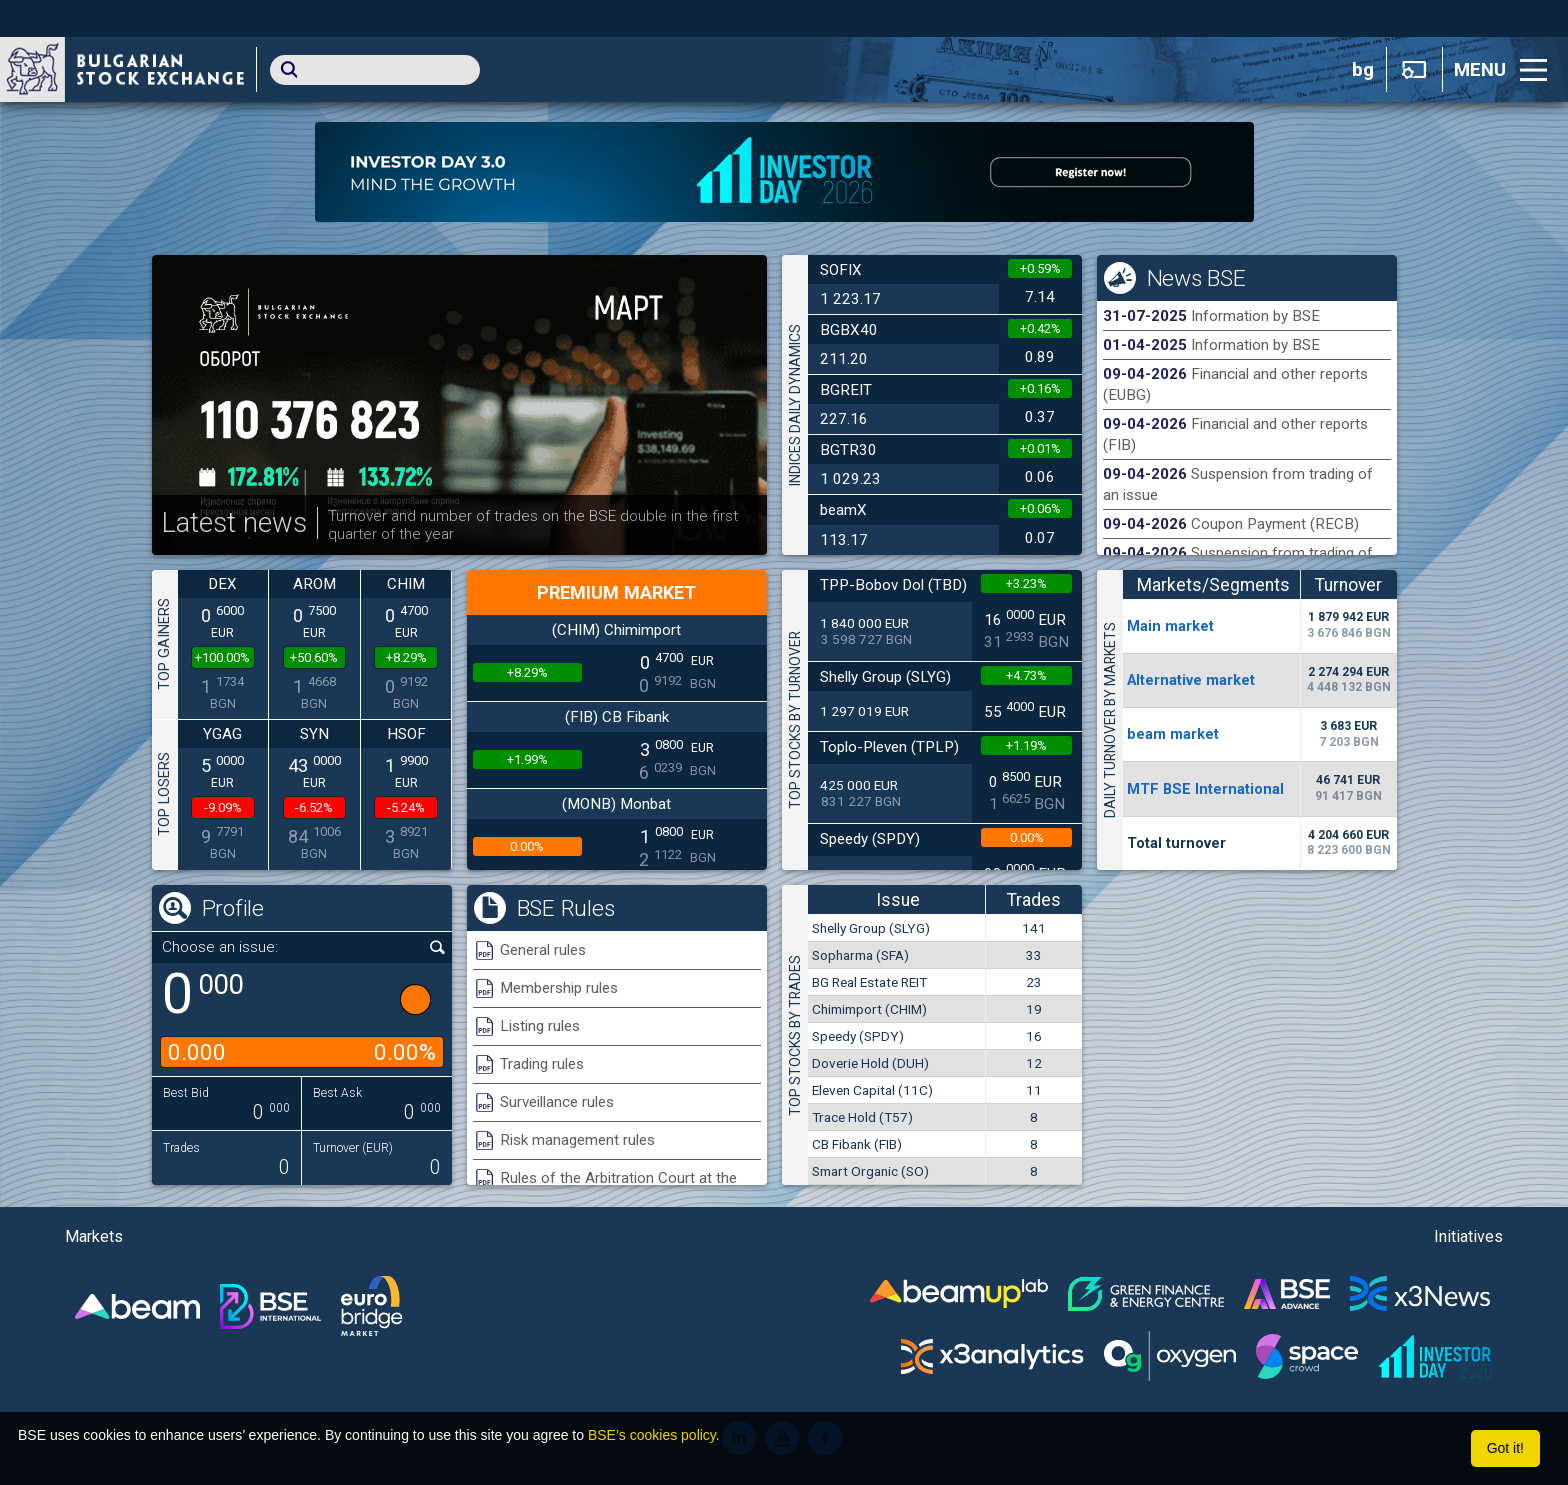 The width and height of the screenshot is (1568, 1485). Describe the element at coordinates (577, 1140) in the screenshot. I see `Risk management rules` at that location.